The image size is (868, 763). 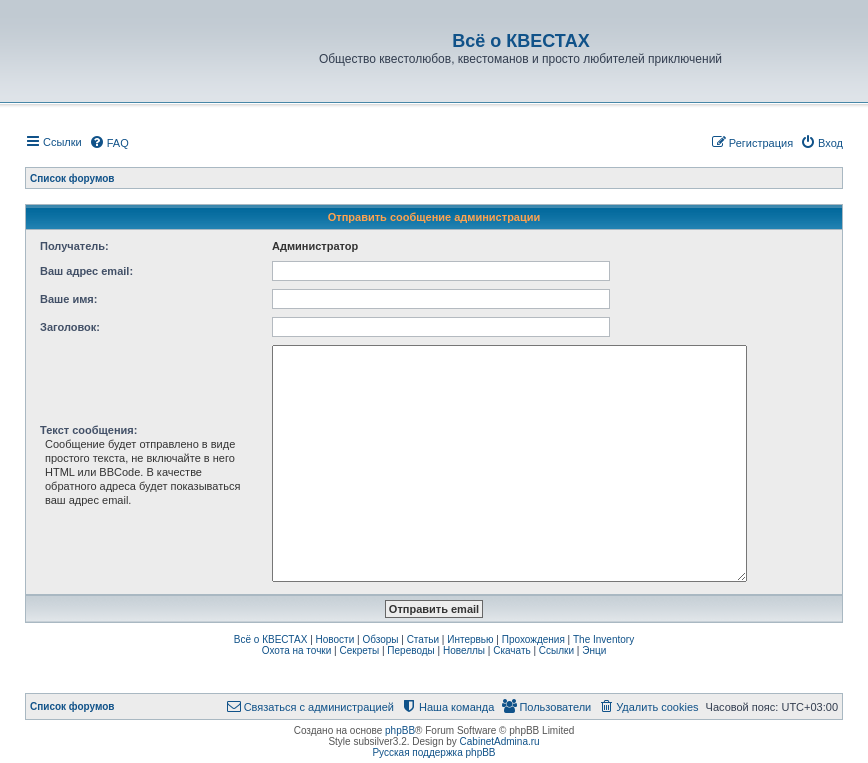 I want to click on Переводы, so click(x=410, y=650).